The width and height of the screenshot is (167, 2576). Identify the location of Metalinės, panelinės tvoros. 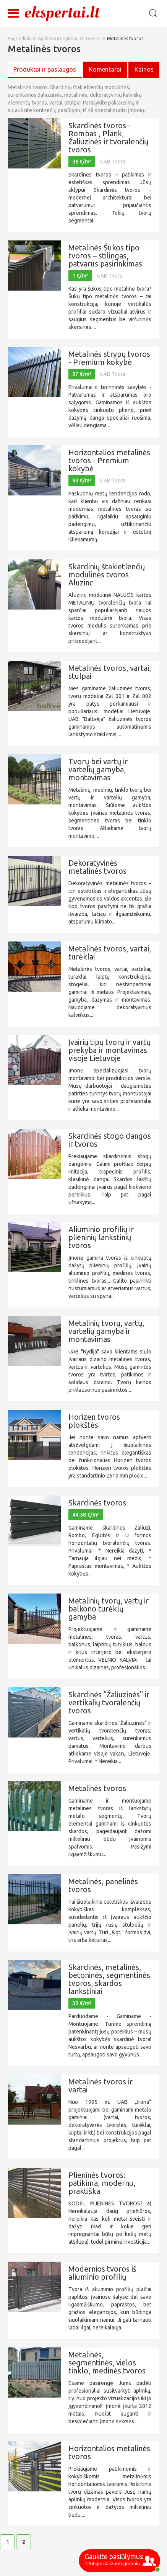
(103, 1885).